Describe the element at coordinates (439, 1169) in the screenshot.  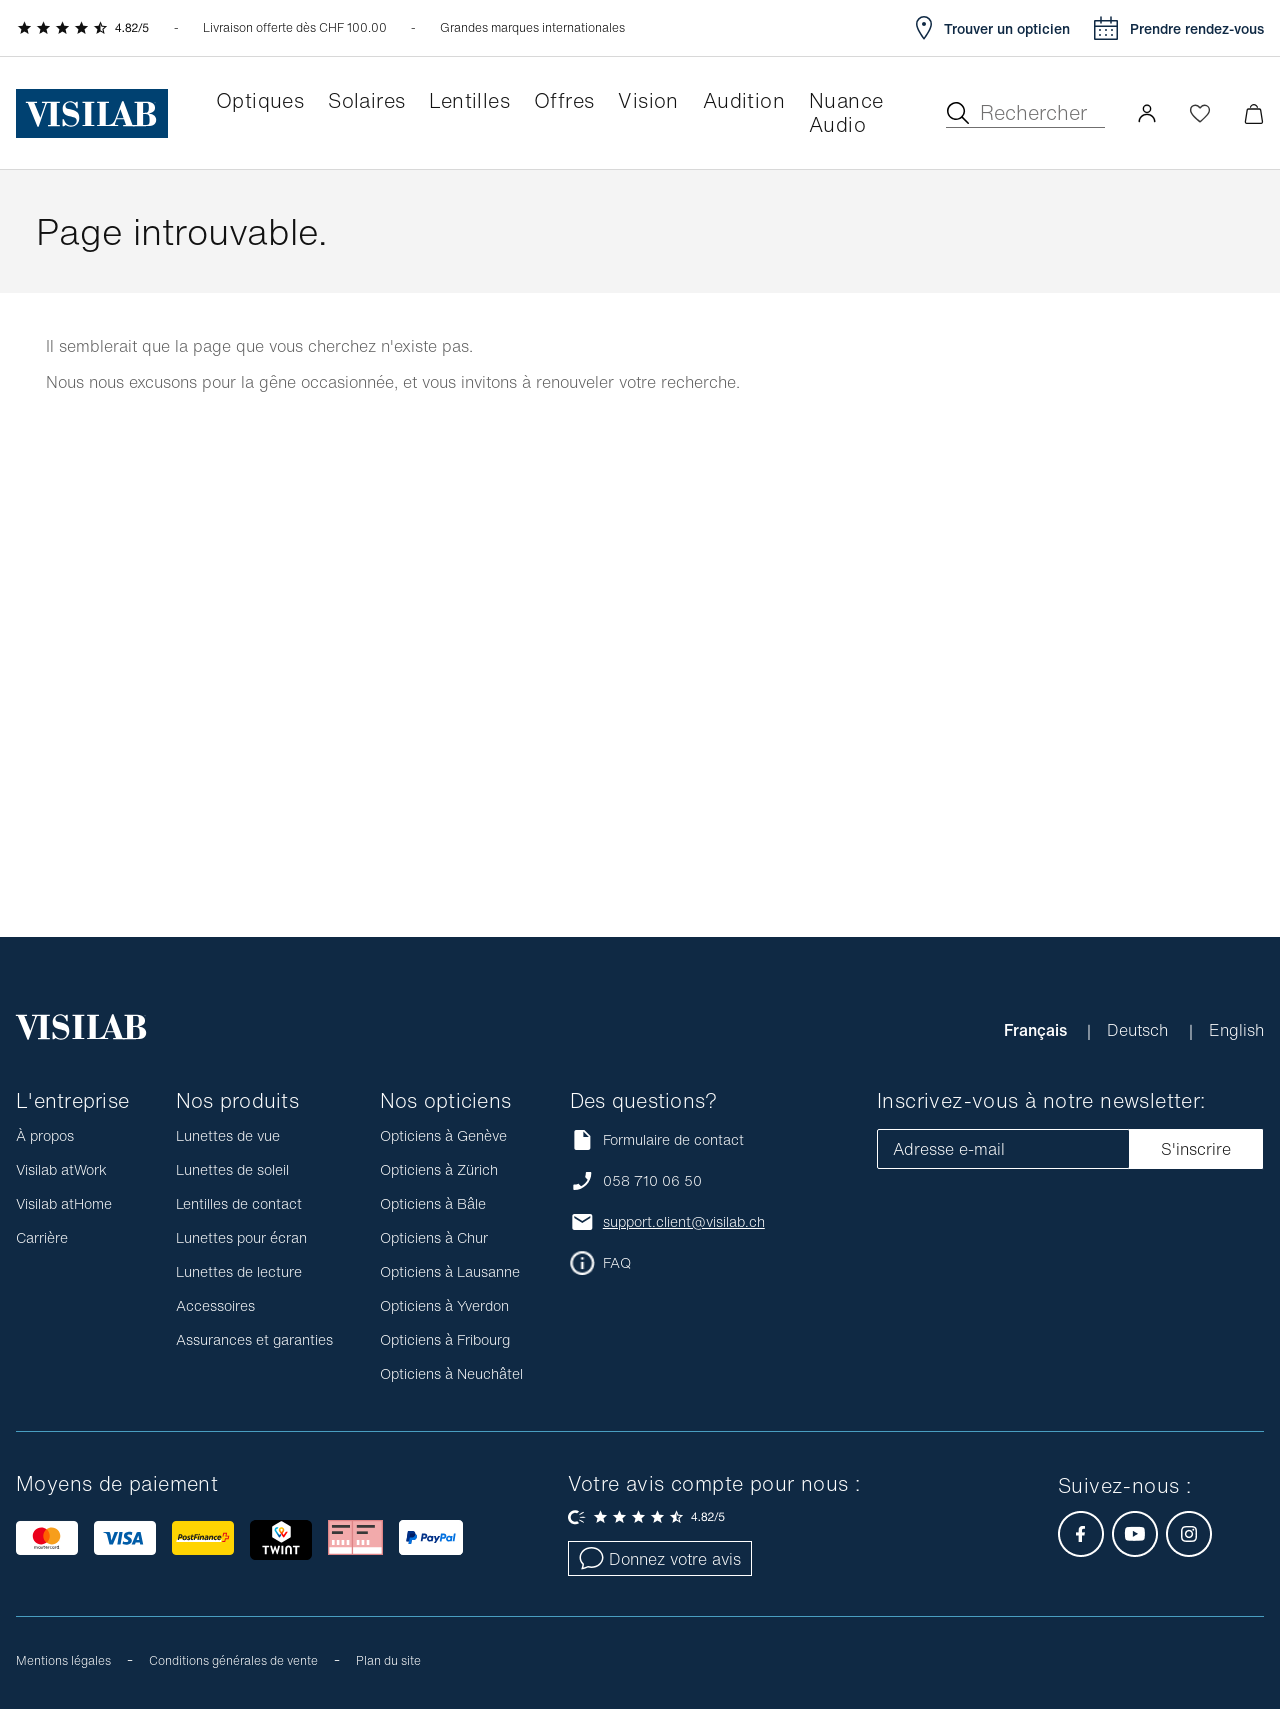
I see `Opticiens à Zürich` at that location.